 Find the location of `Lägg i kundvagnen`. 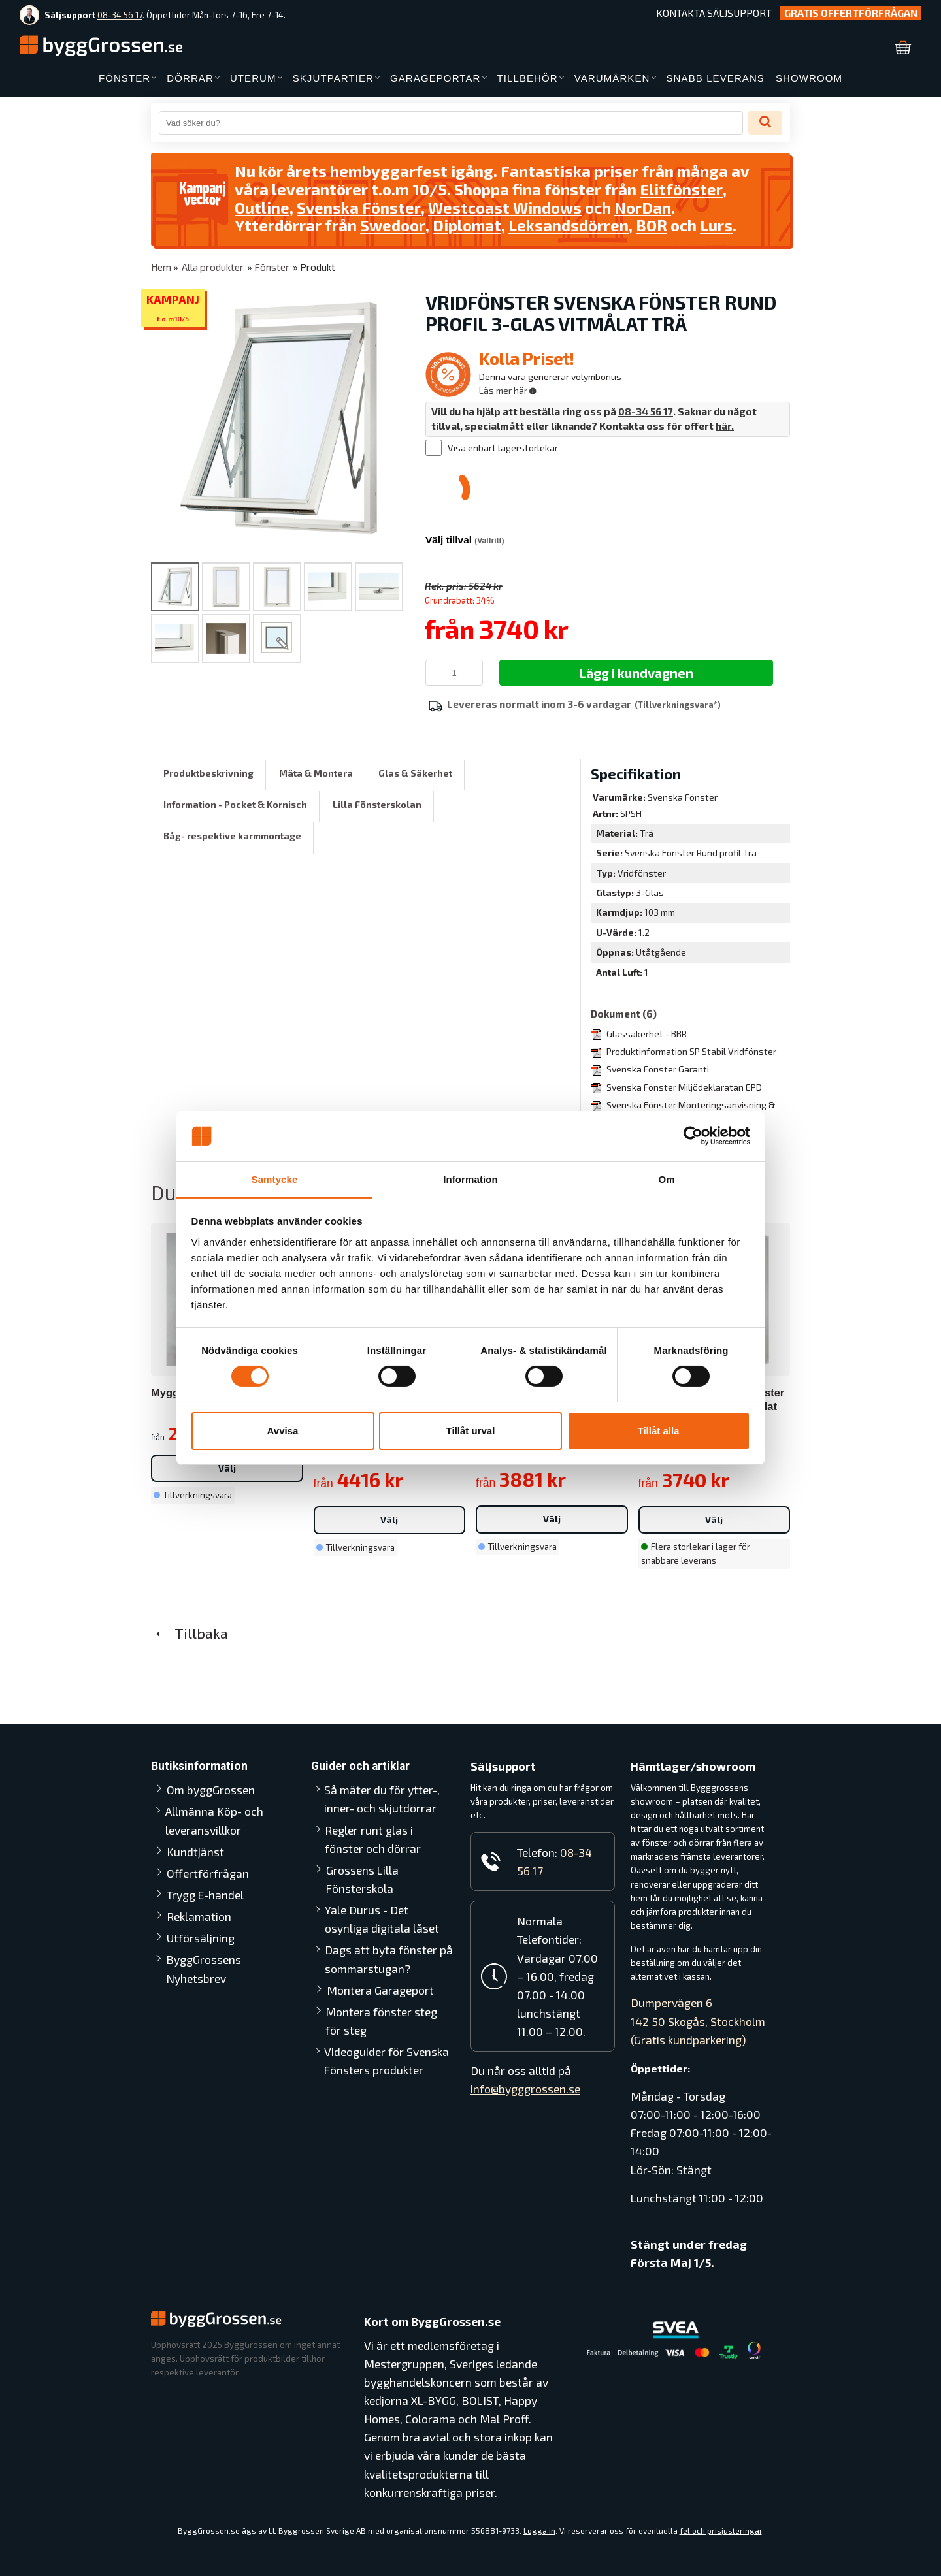

Lägg i kundvagnen is located at coordinates (636, 673).